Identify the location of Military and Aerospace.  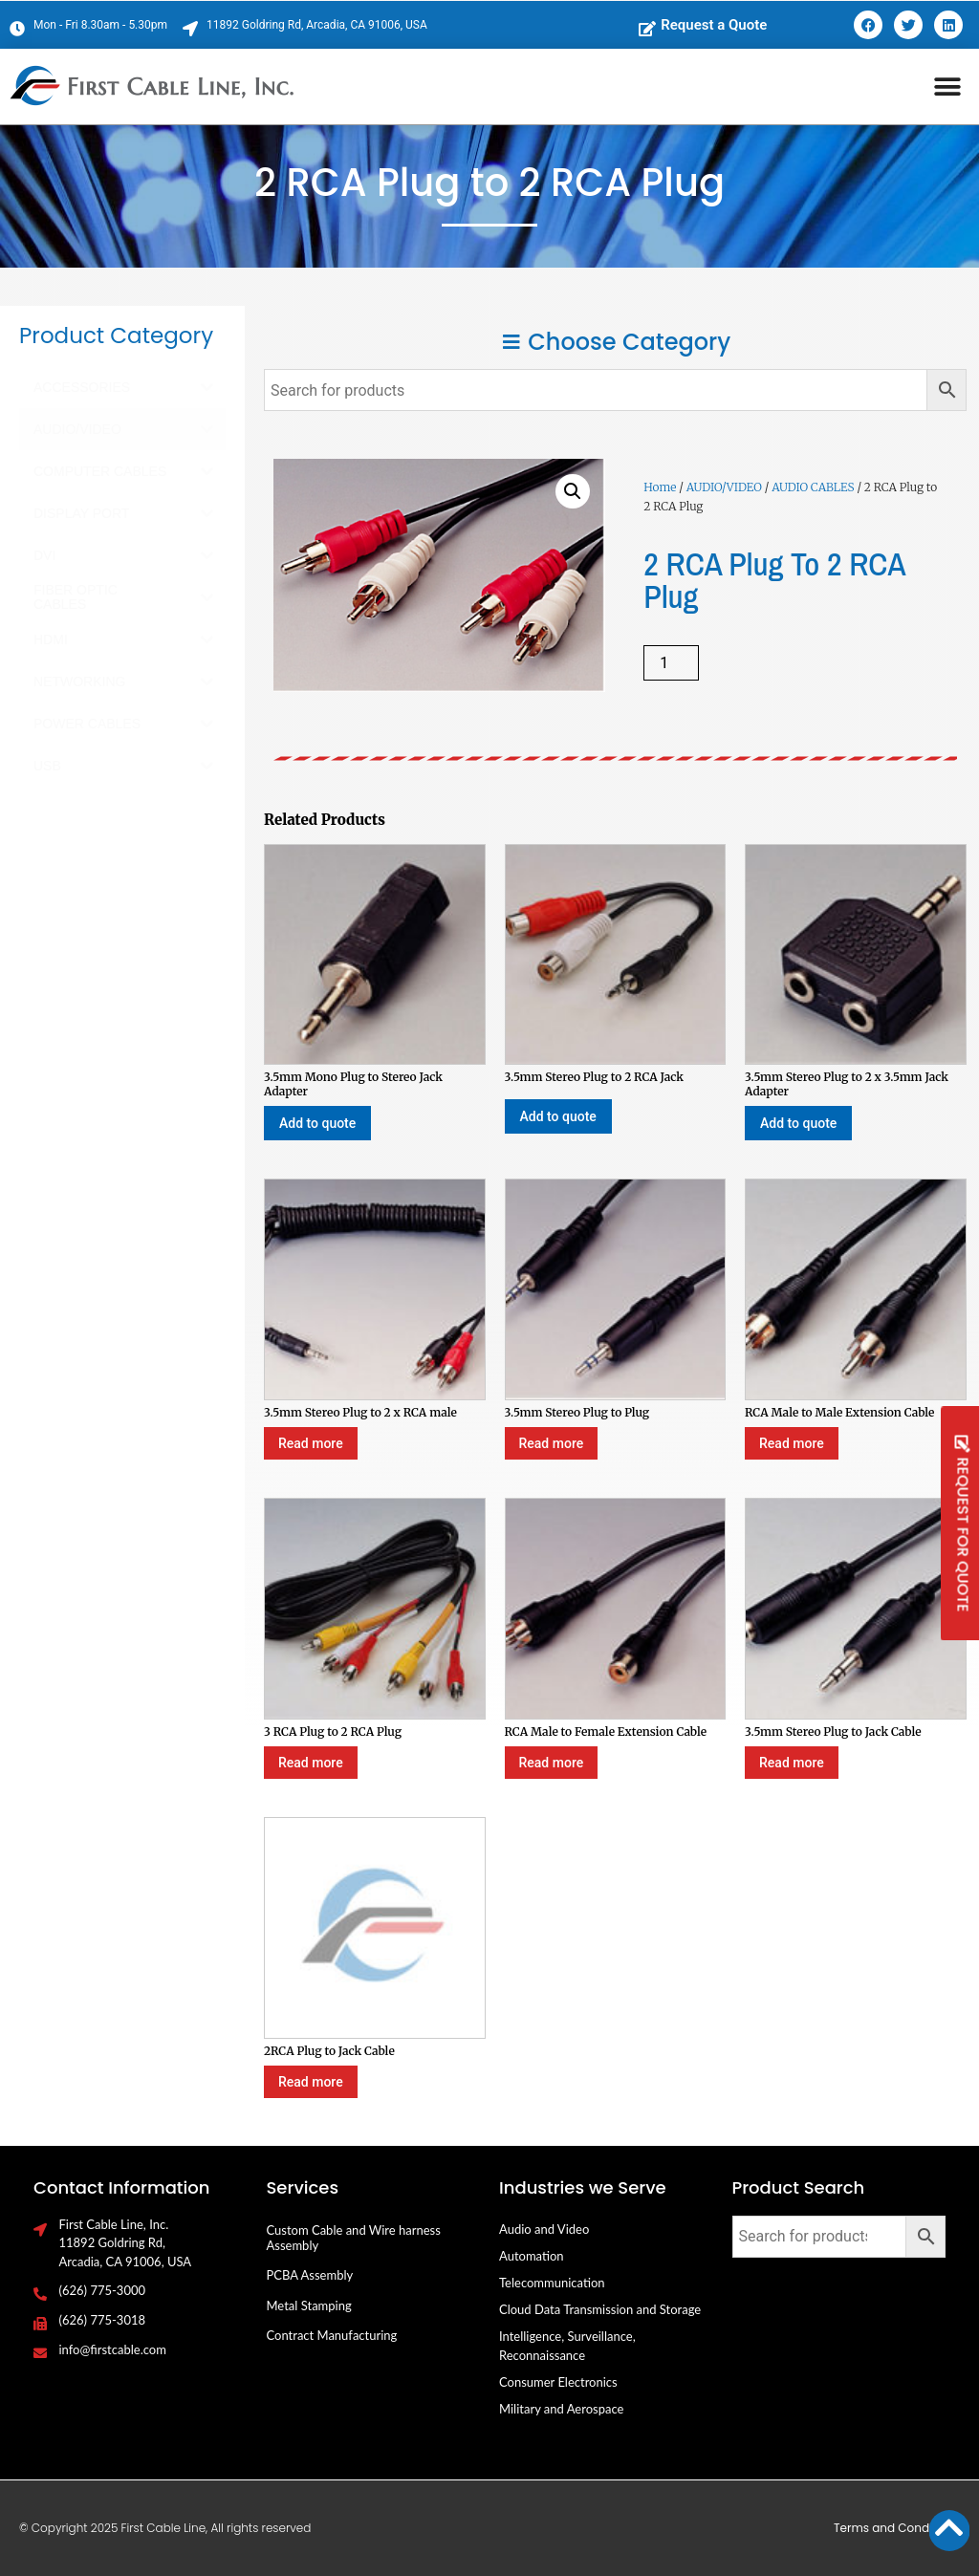
(561, 2408).